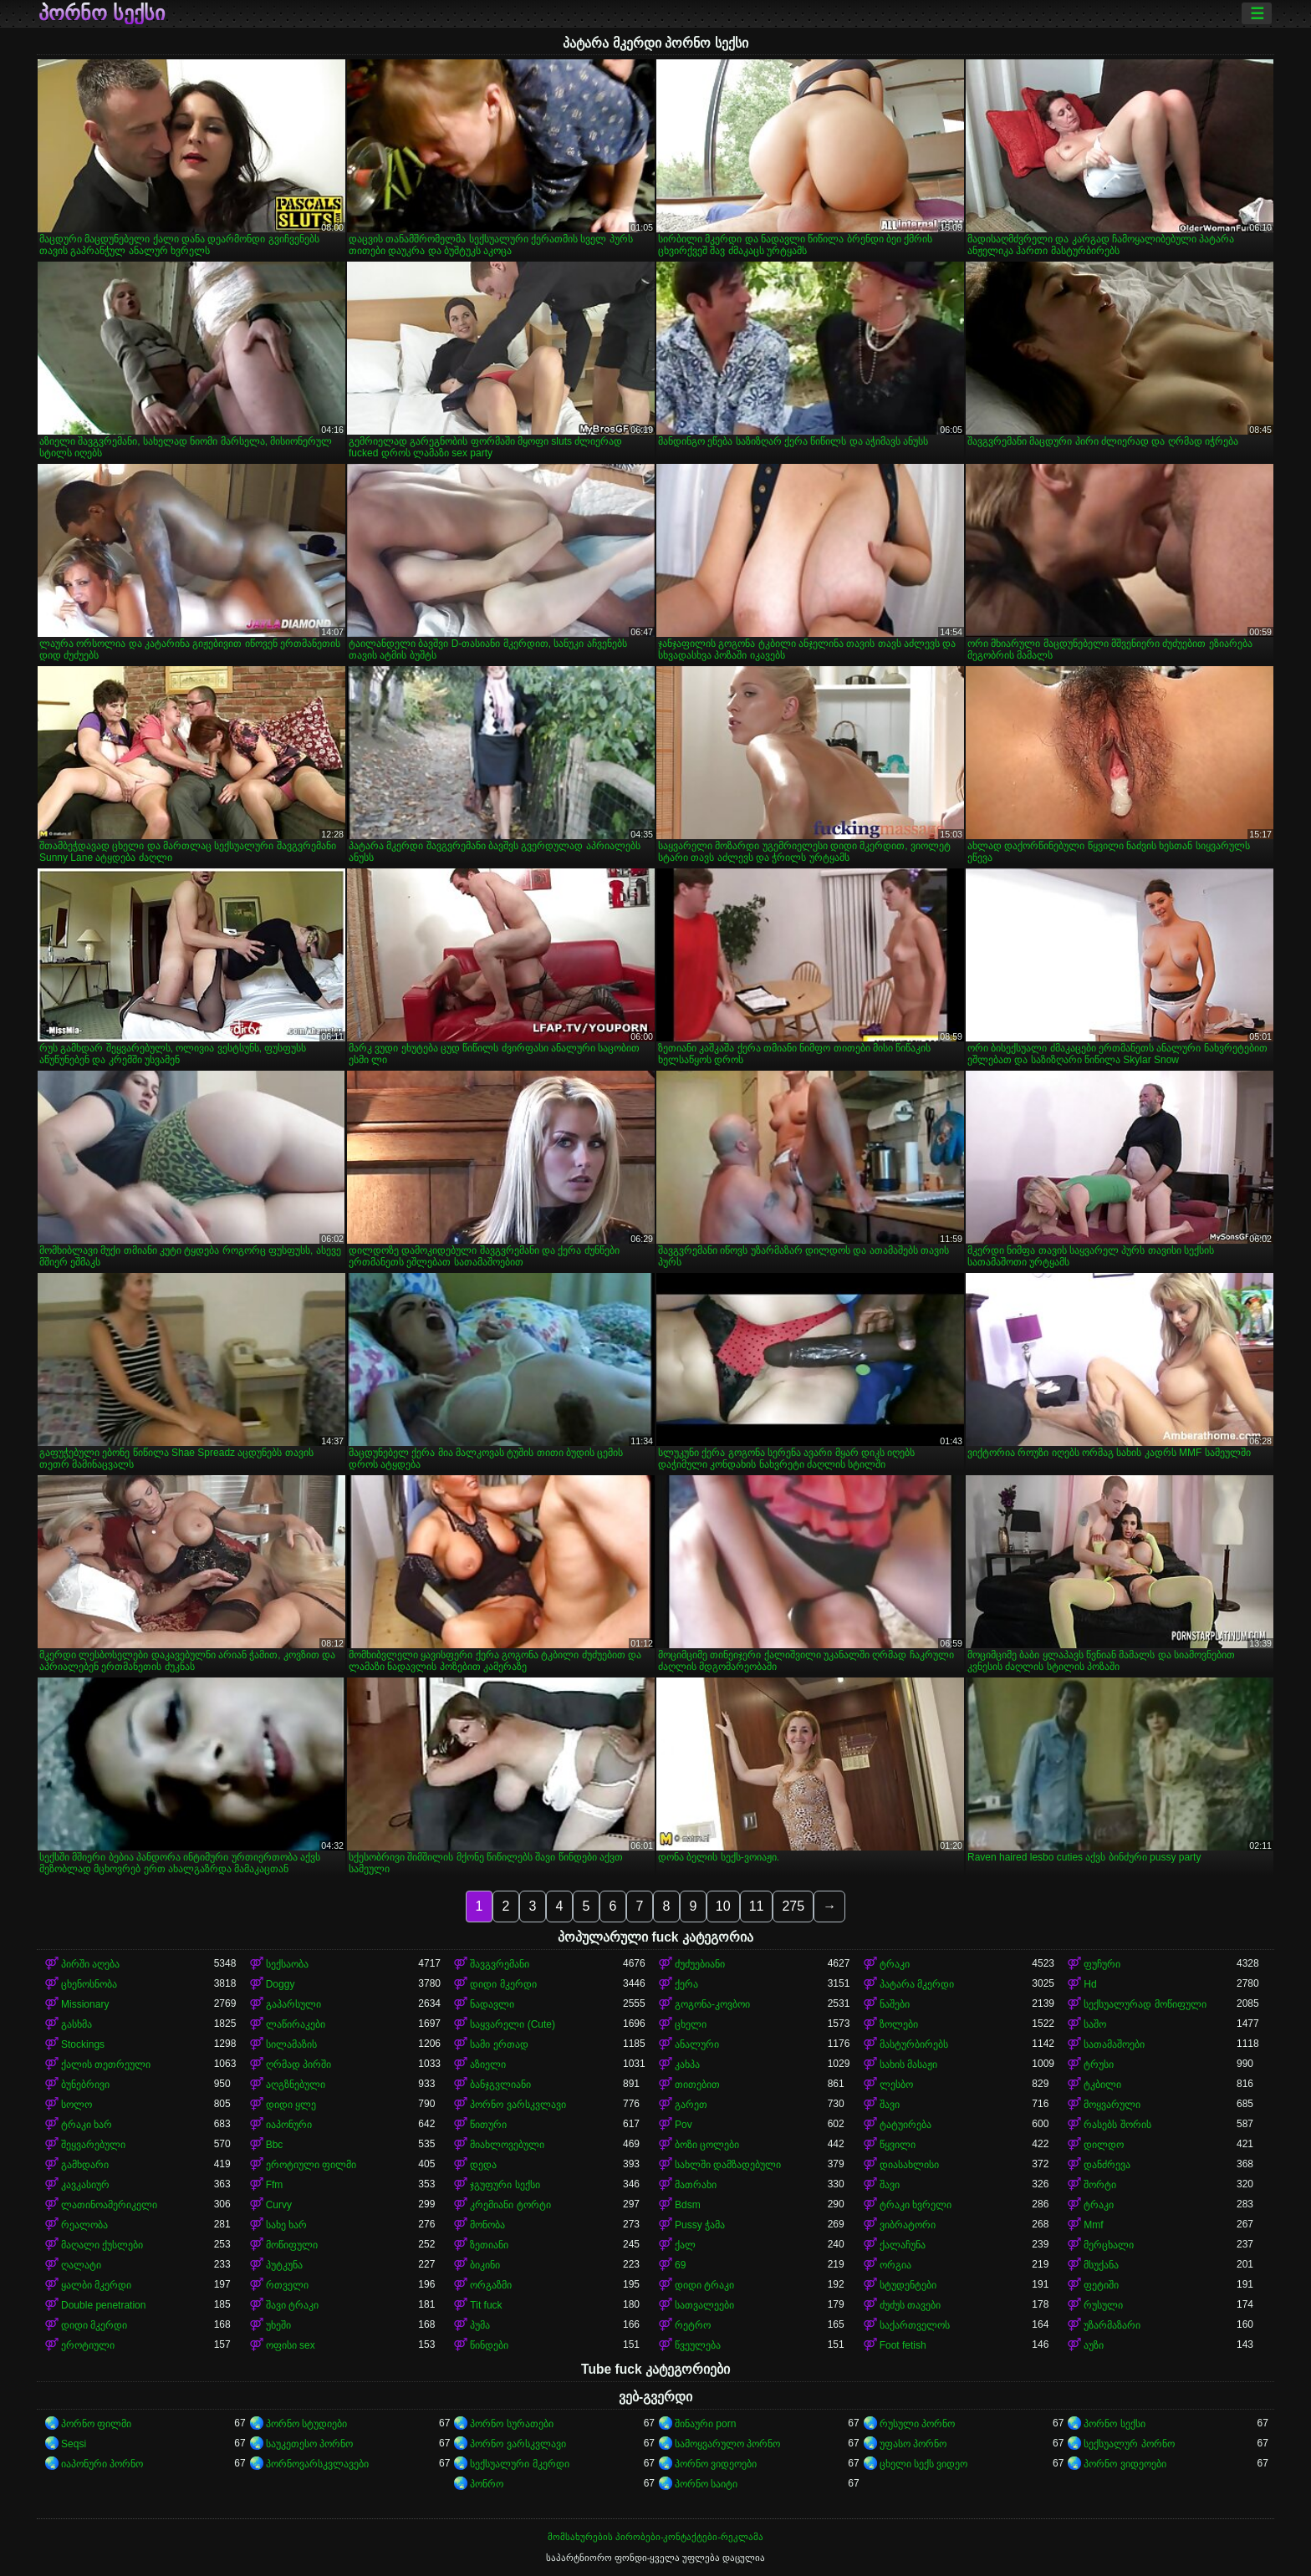  I want to click on შეყვარებული, so click(93, 2145).